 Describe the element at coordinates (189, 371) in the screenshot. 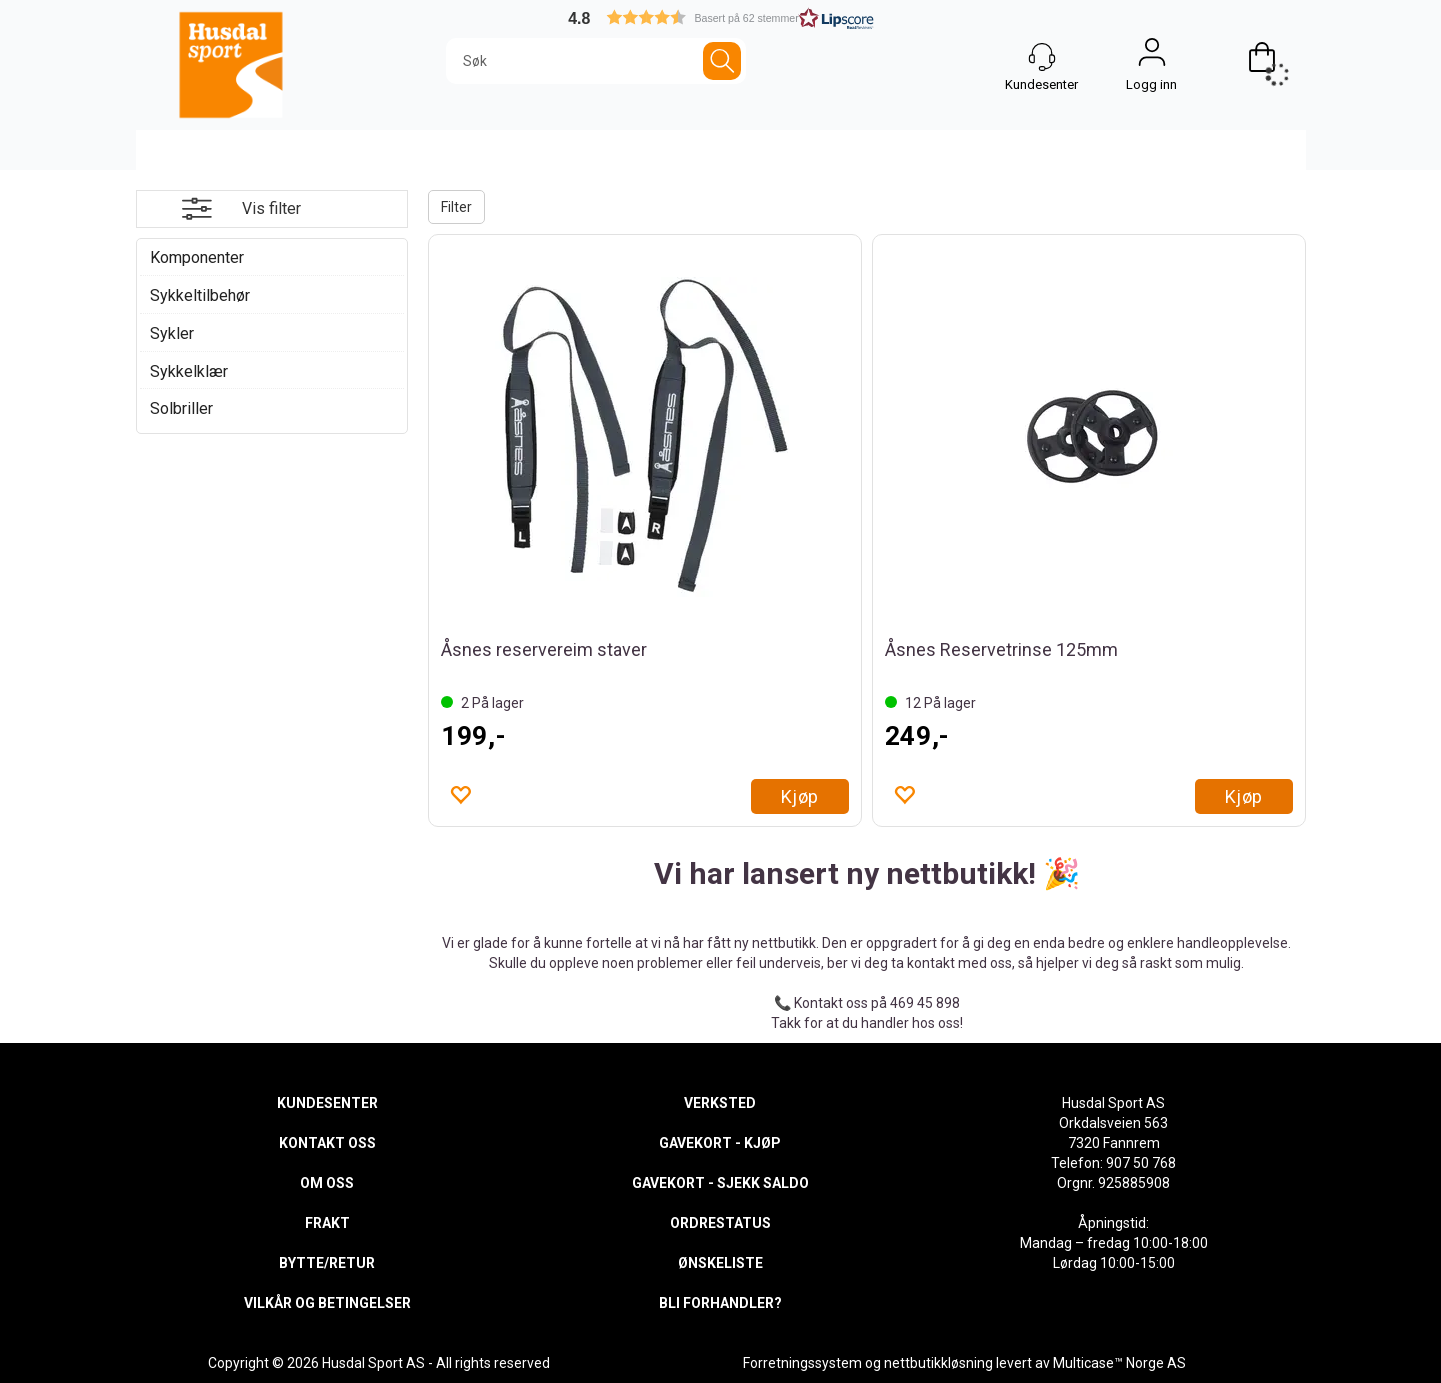

I see `Sykkelklær` at that location.